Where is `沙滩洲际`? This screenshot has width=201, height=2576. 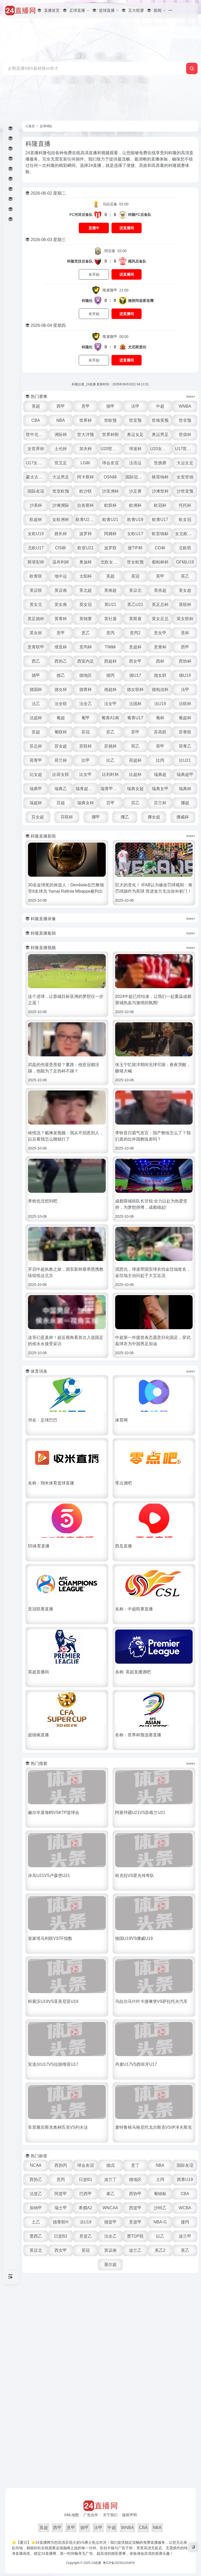 沙滩洲际 is located at coordinates (60, 505).